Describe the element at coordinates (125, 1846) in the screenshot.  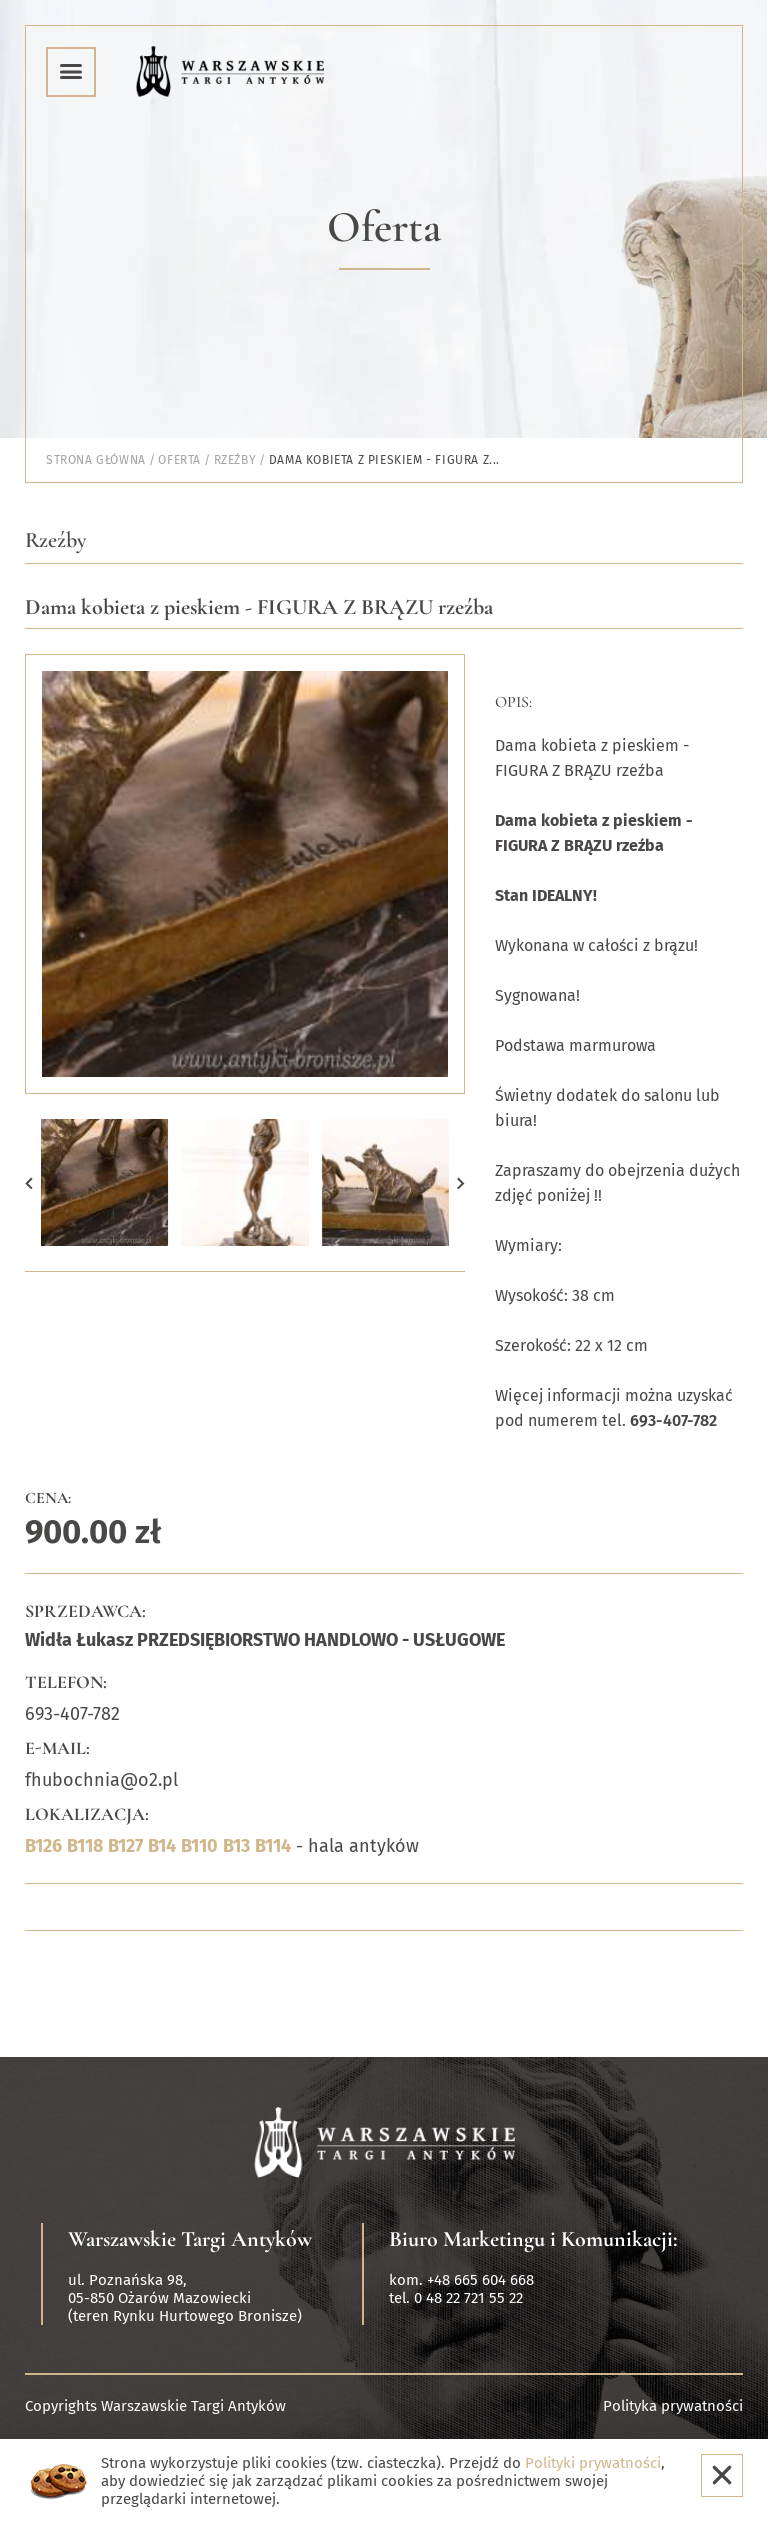
I see `B127` at that location.